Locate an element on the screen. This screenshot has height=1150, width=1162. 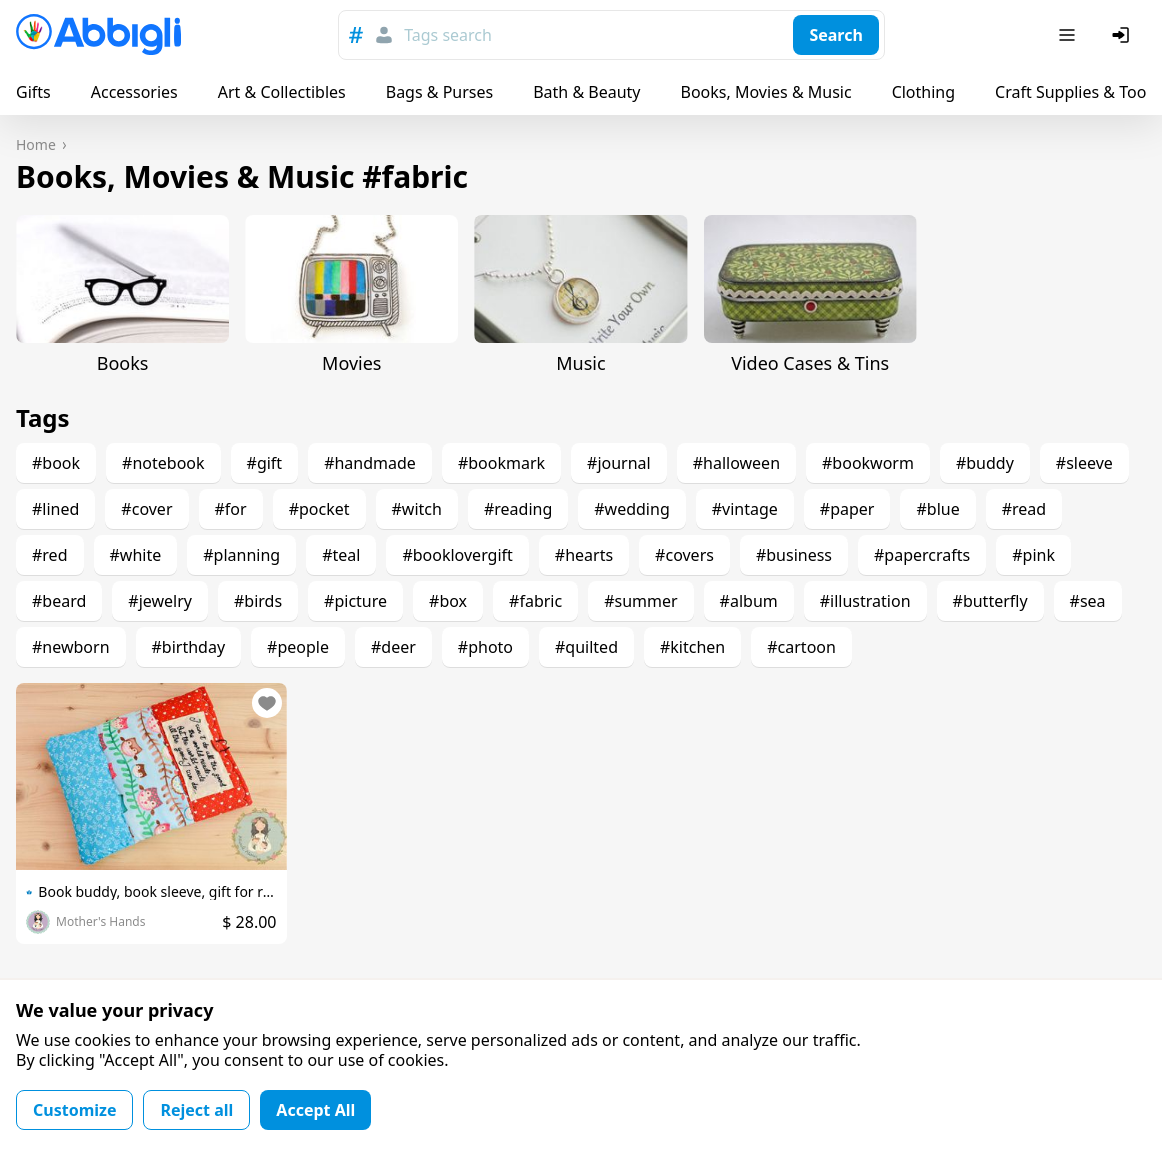
#newborn is located at coordinates (71, 647).